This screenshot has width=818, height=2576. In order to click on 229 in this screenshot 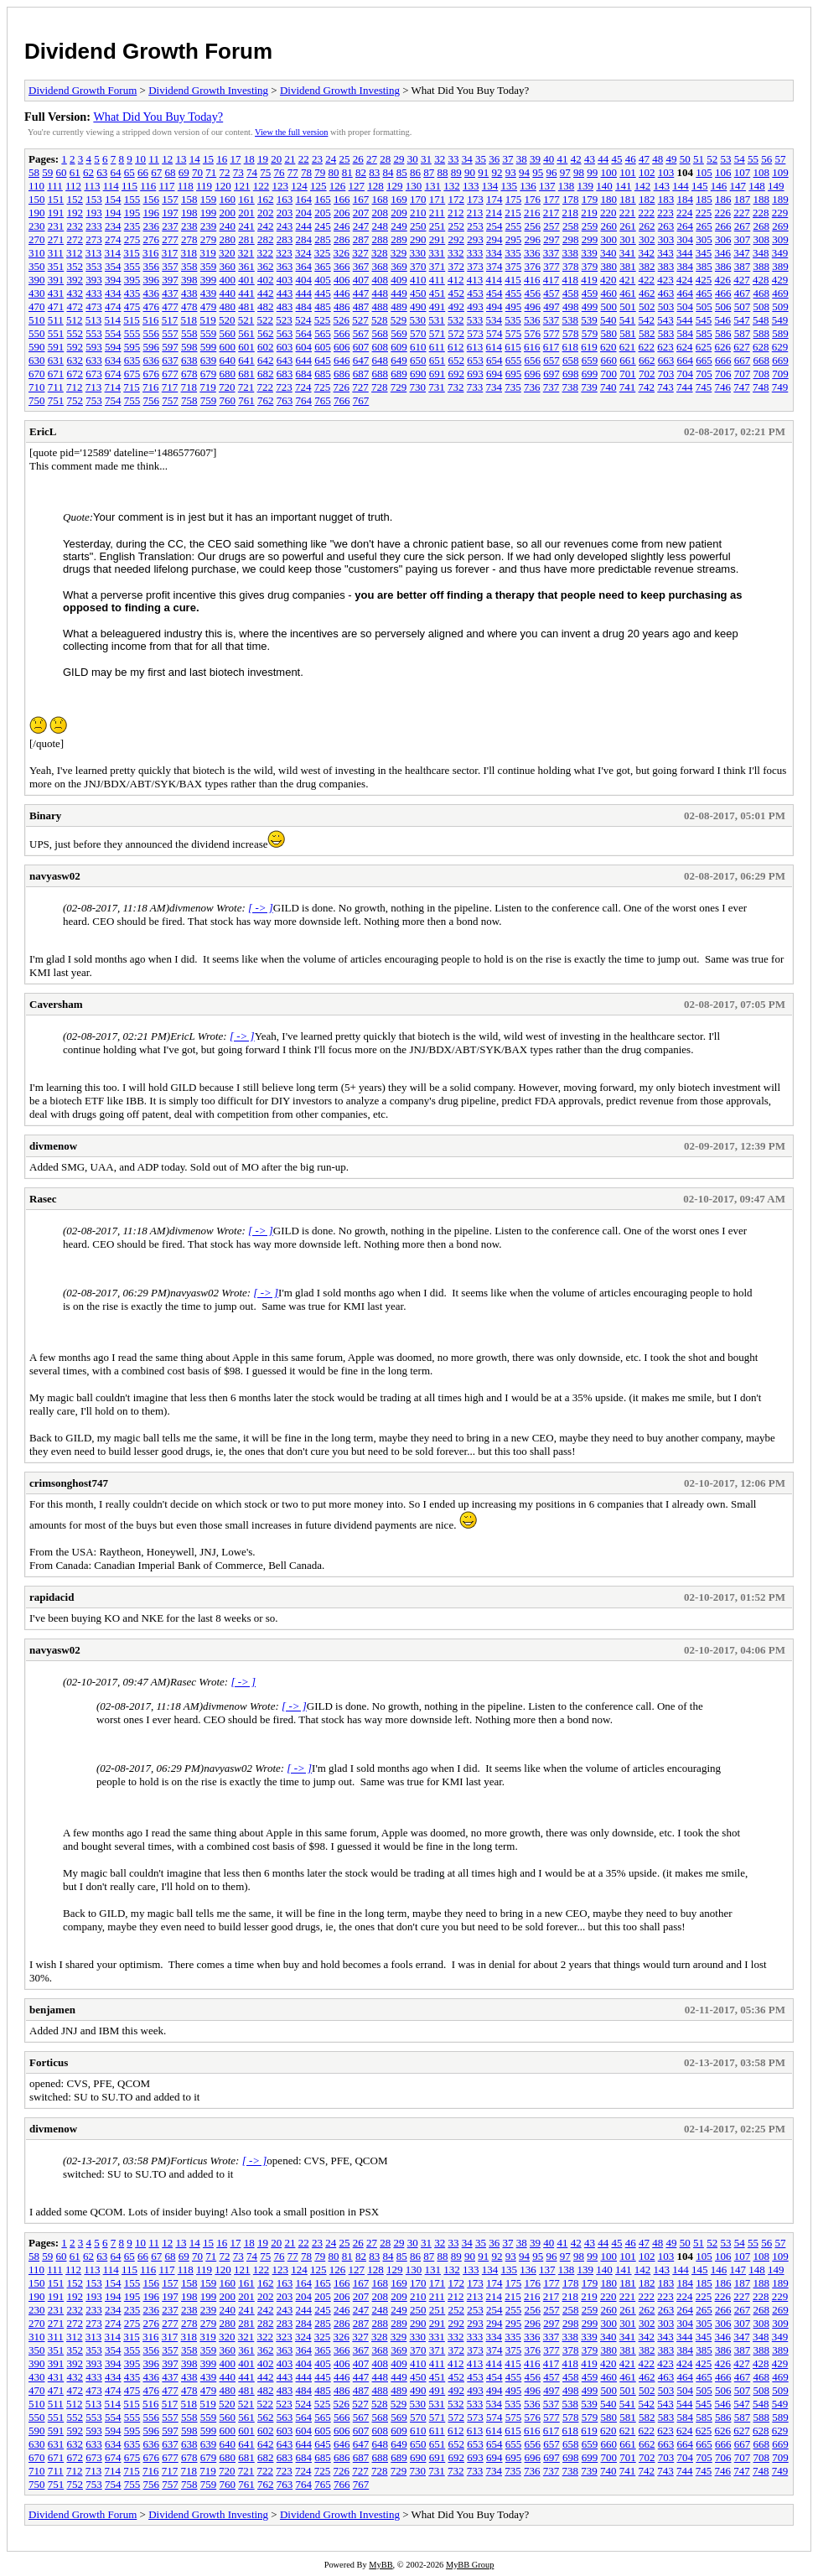, I will do `click(780, 212)`.